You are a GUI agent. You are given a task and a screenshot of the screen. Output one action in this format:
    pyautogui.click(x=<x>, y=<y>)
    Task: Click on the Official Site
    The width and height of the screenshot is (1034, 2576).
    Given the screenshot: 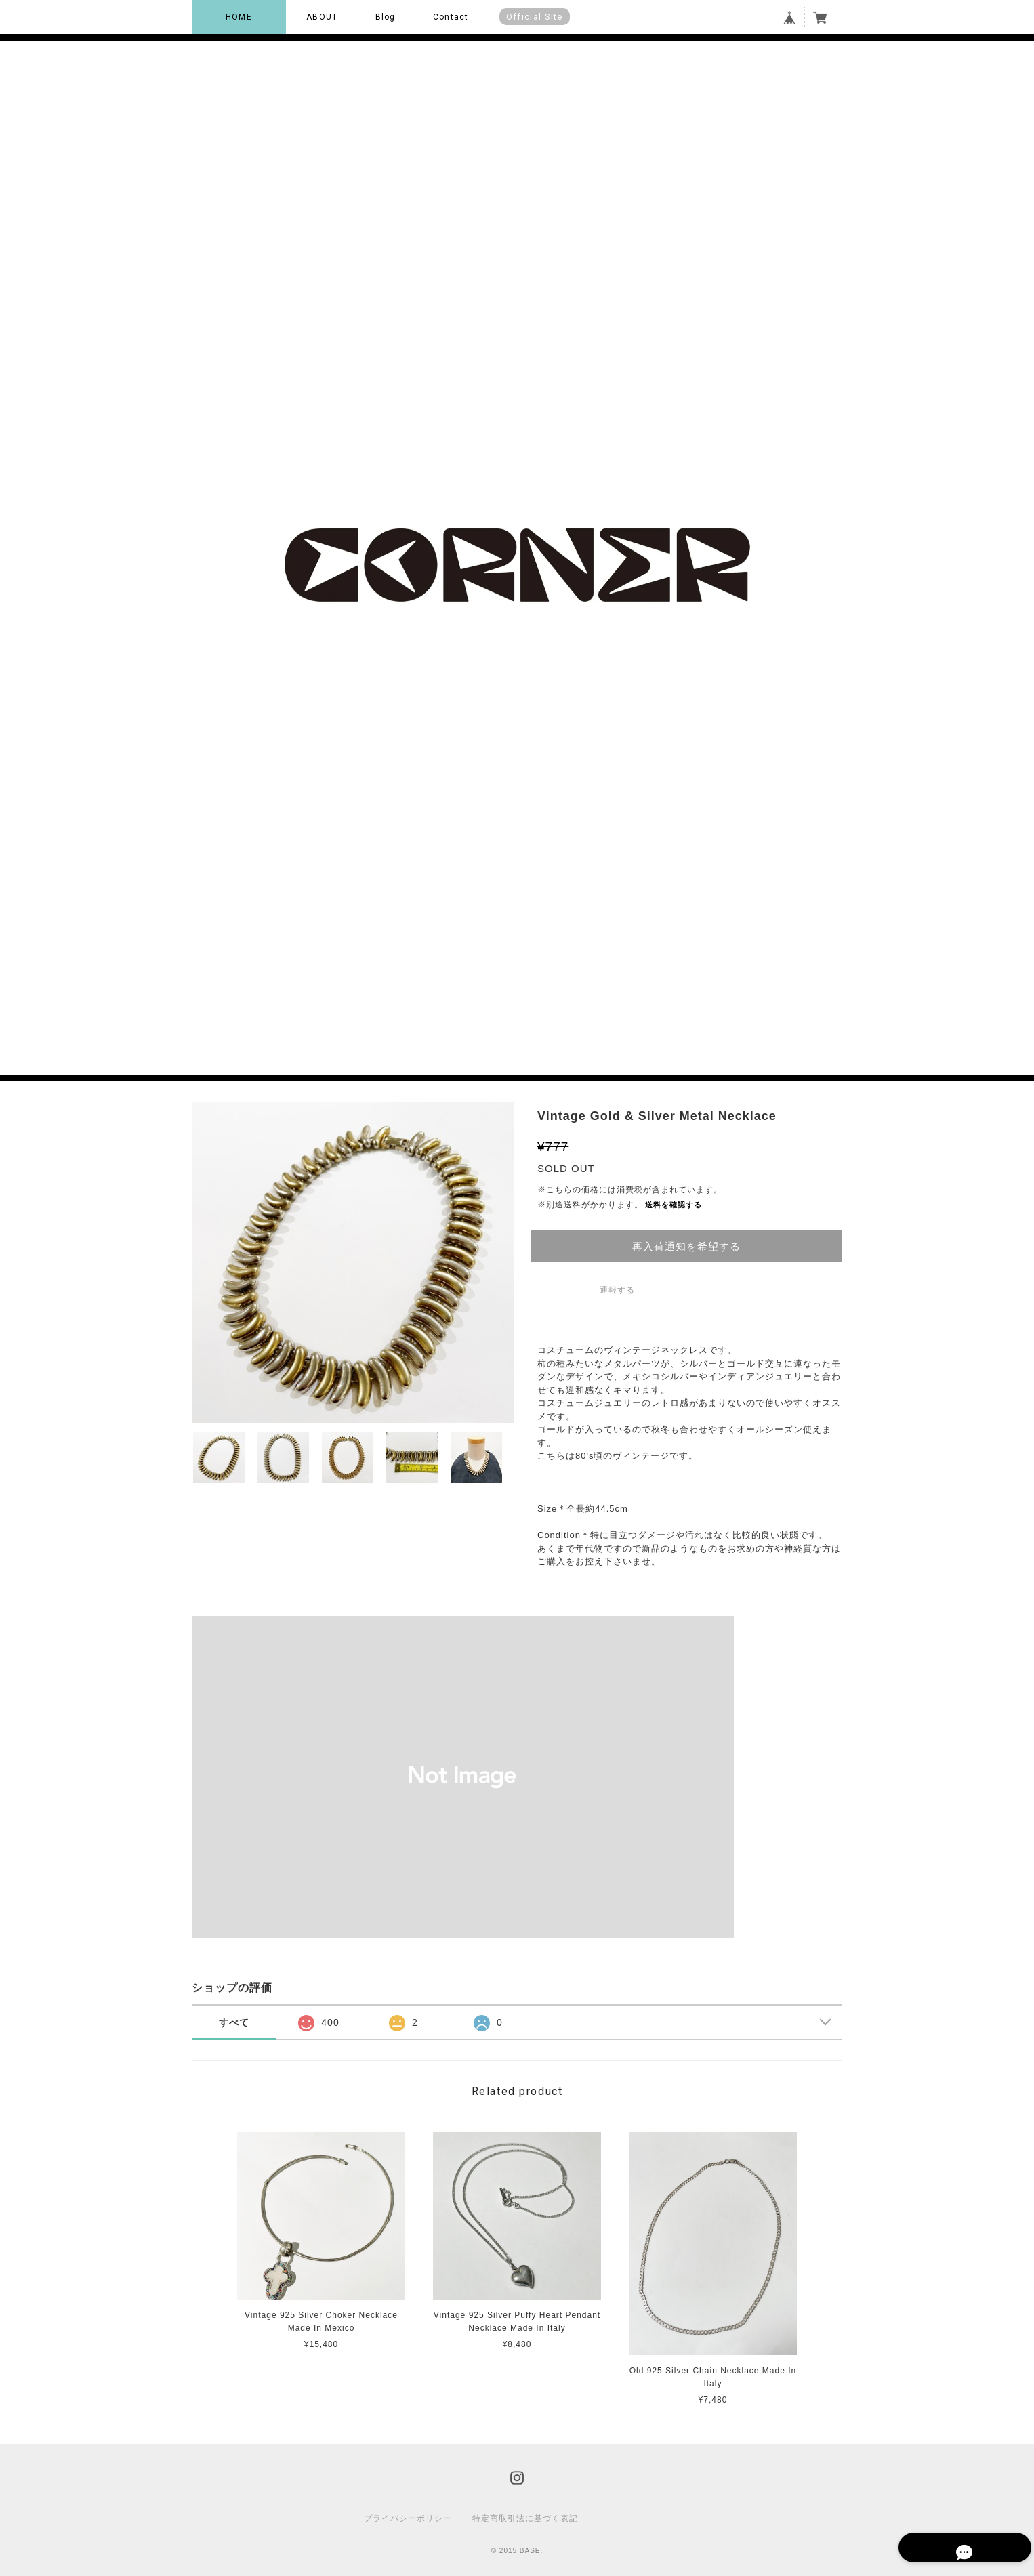 What is the action you would take?
    pyautogui.click(x=534, y=17)
    